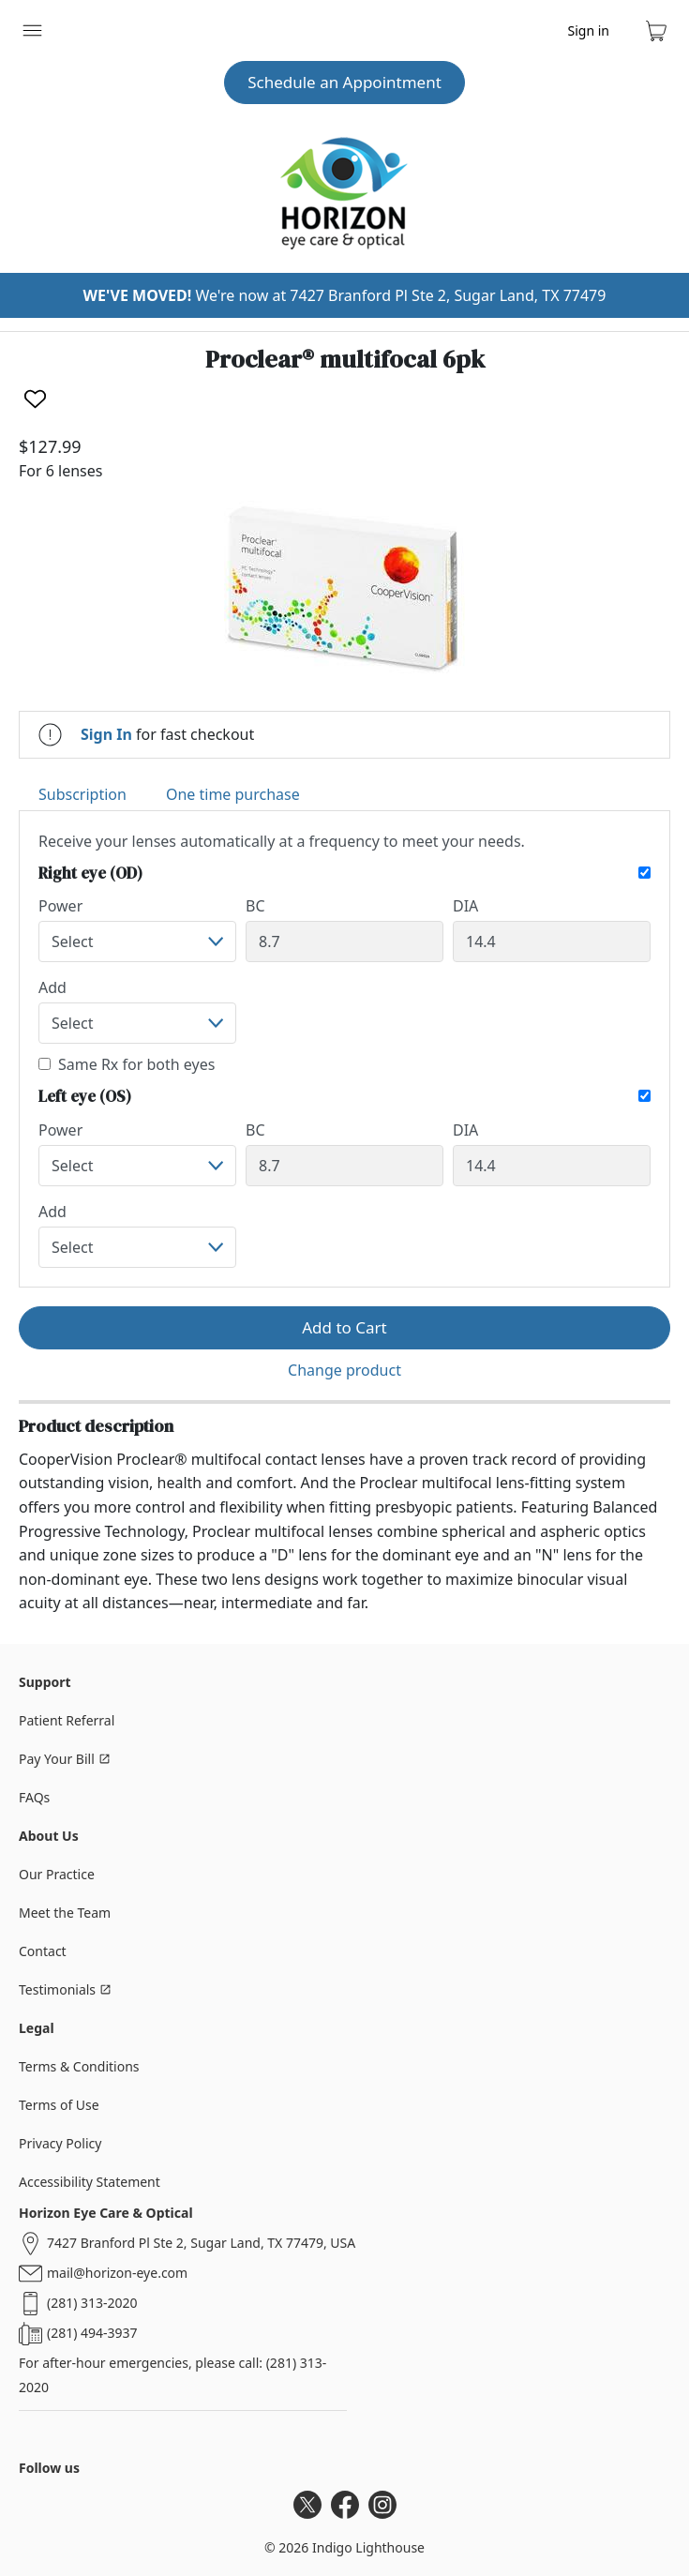 The image size is (689, 2576). What do you see at coordinates (344, 1327) in the screenshot?
I see `Add to Cart` at bounding box center [344, 1327].